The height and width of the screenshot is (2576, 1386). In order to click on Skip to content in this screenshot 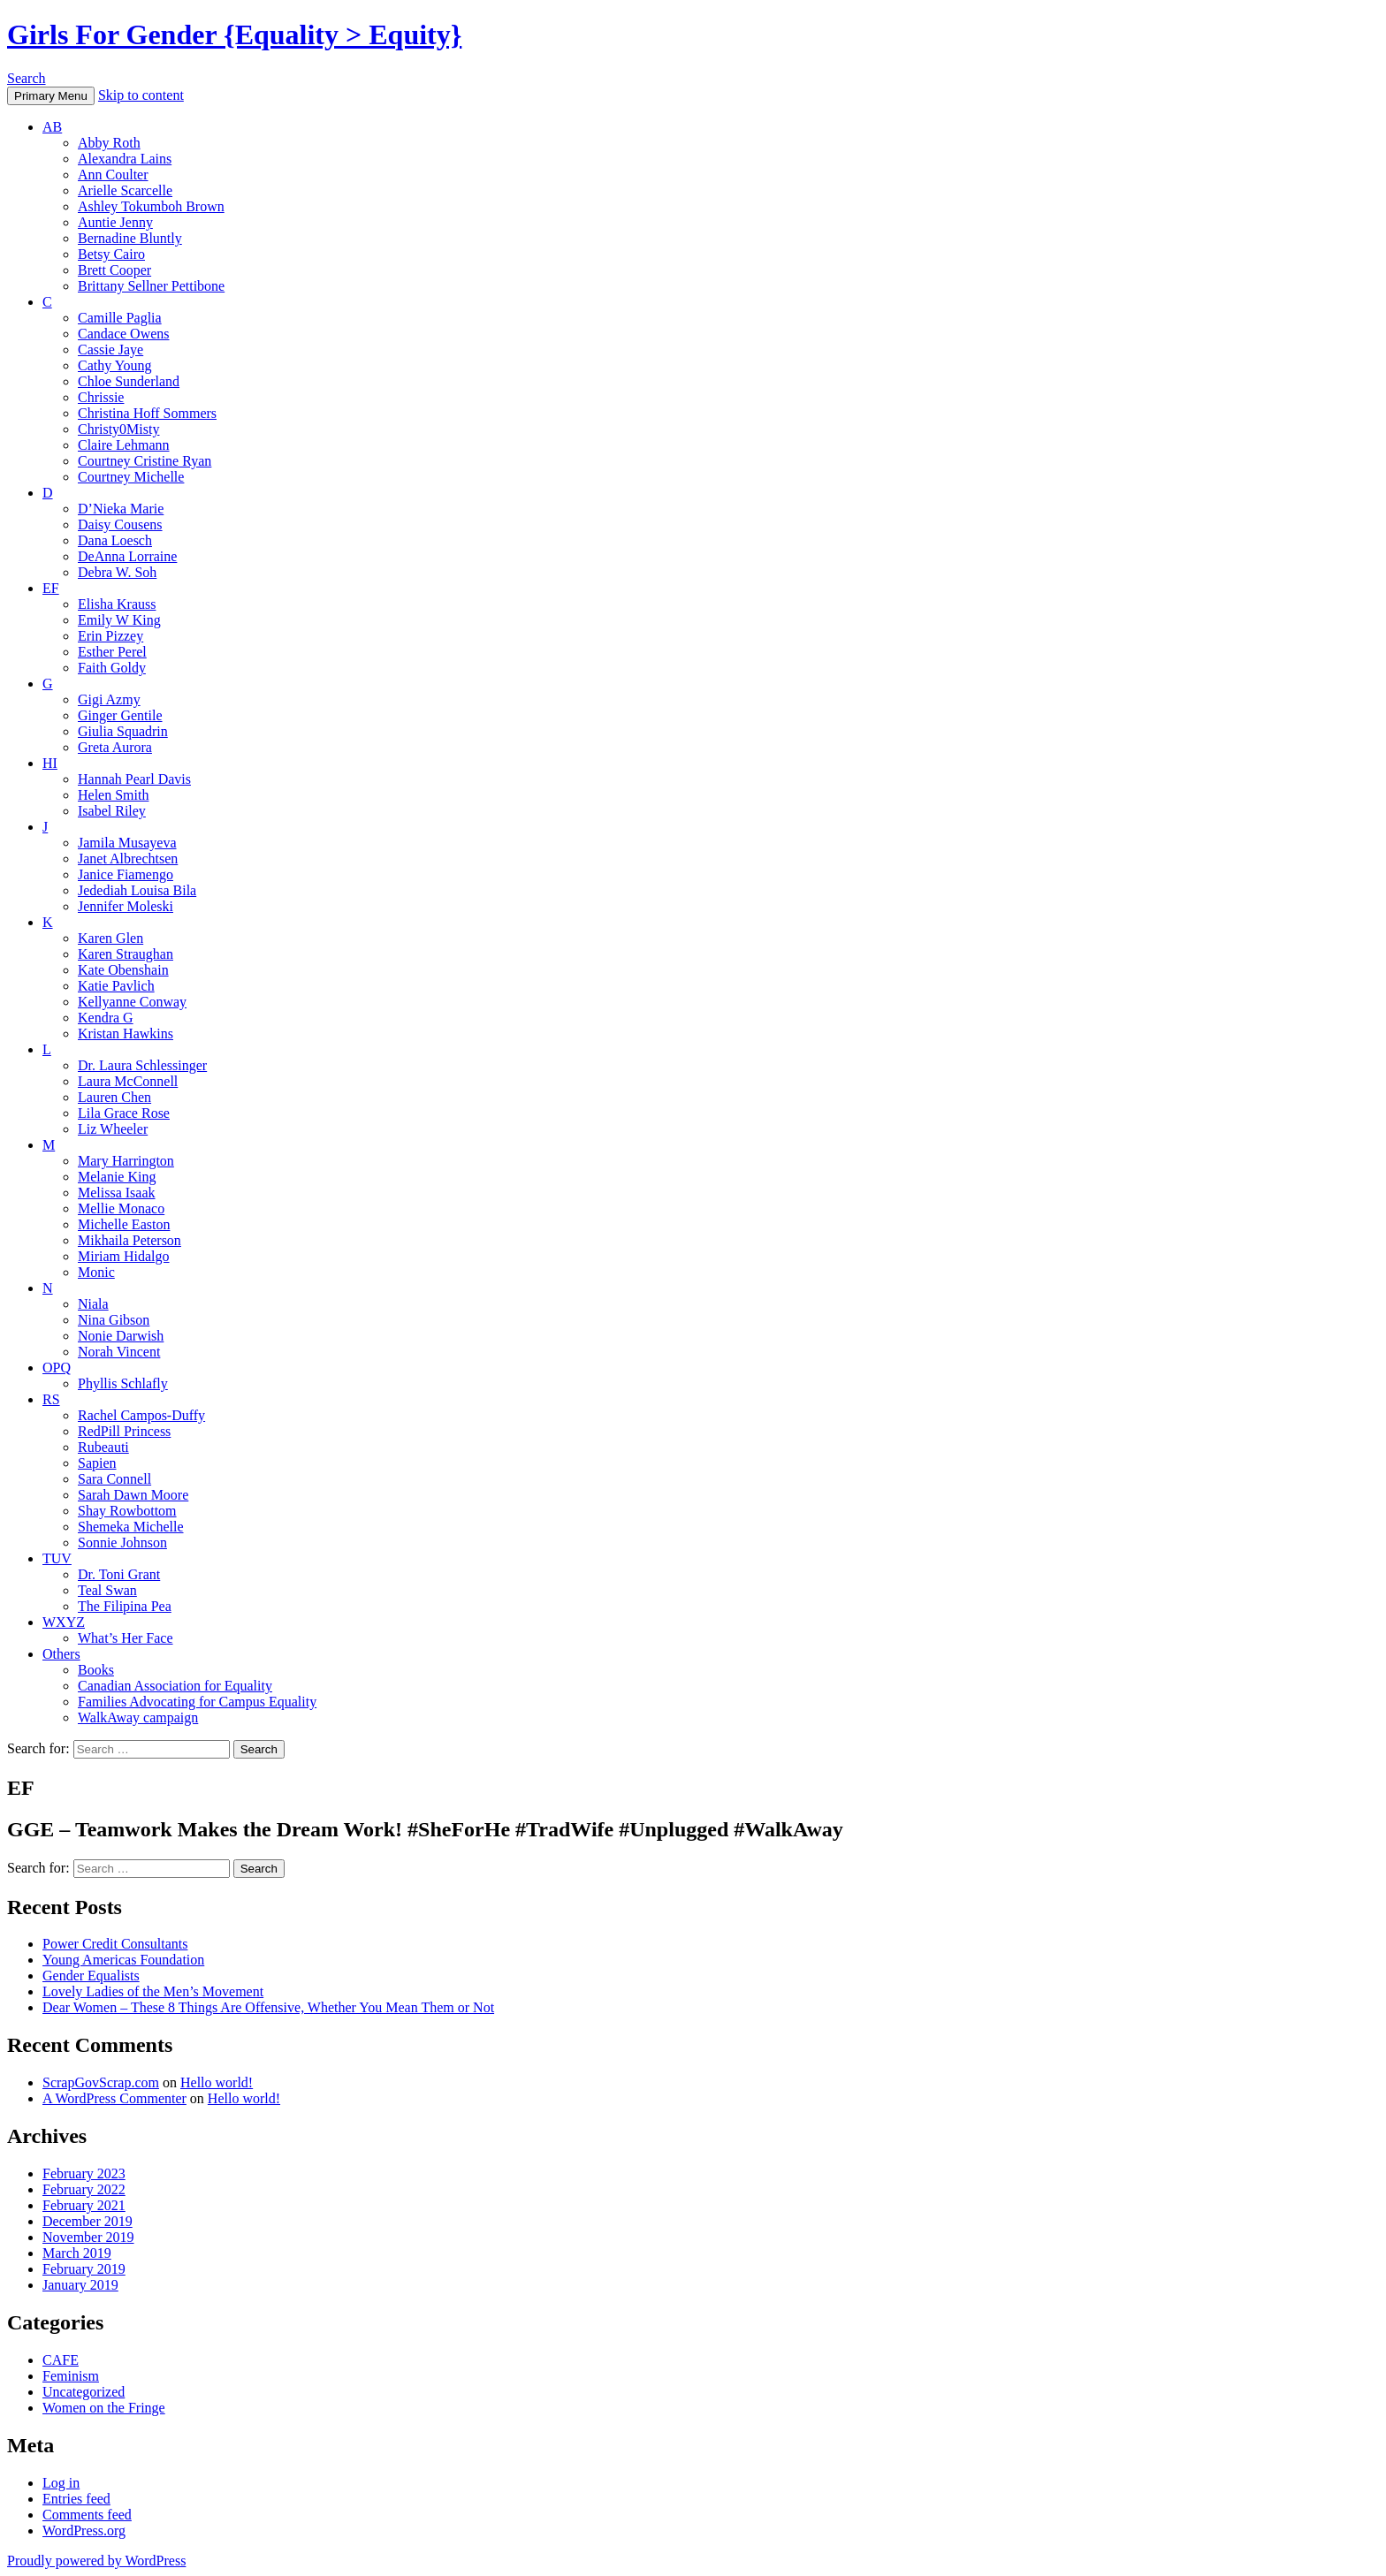, I will do `click(141, 95)`.